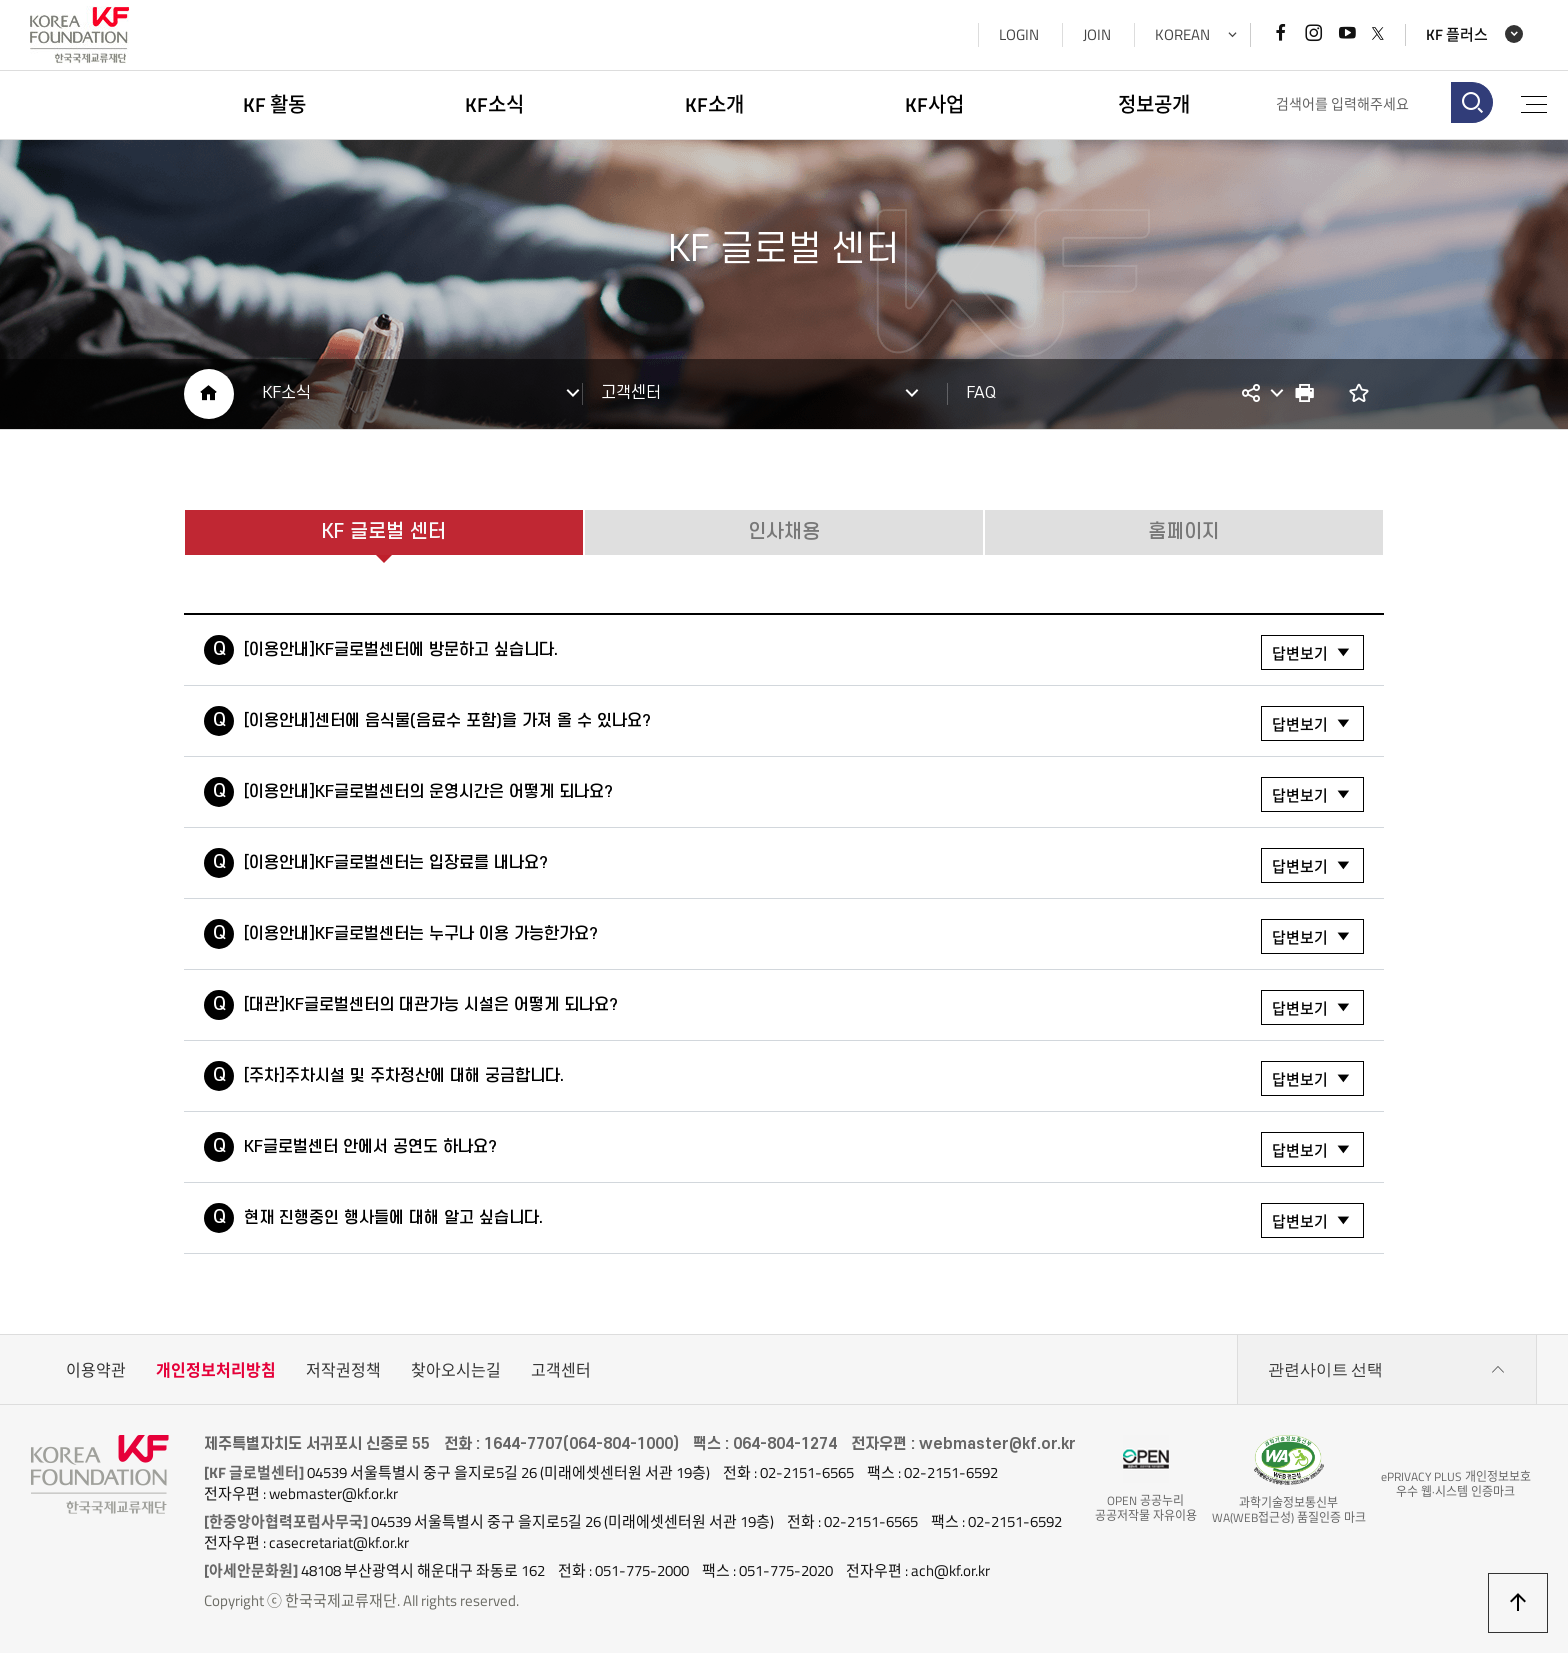 The height and width of the screenshot is (1653, 1568). I want to click on KF 글로벌 센터, so click(384, 532).